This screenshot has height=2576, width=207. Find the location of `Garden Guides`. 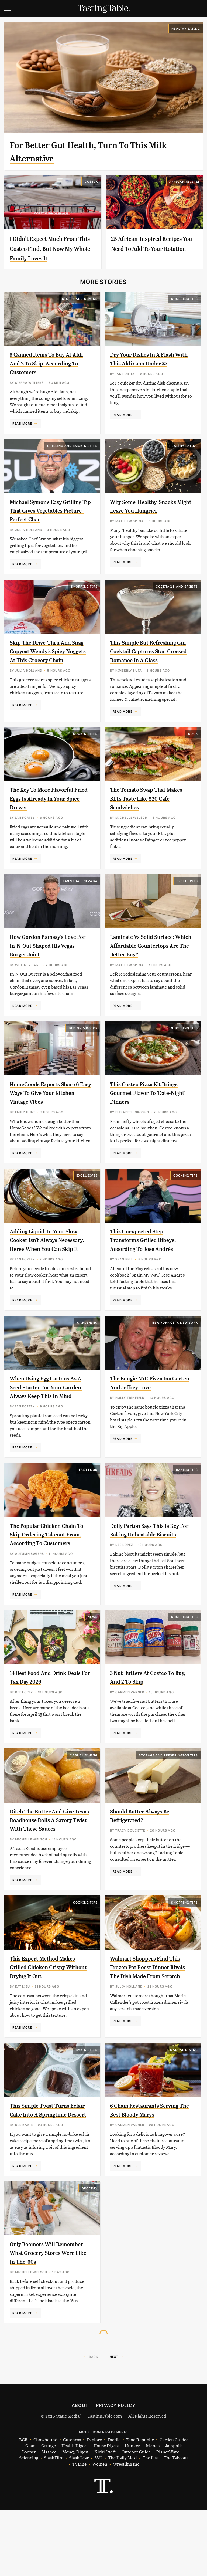

Garden Guides is located at coordinates (174, 2505).